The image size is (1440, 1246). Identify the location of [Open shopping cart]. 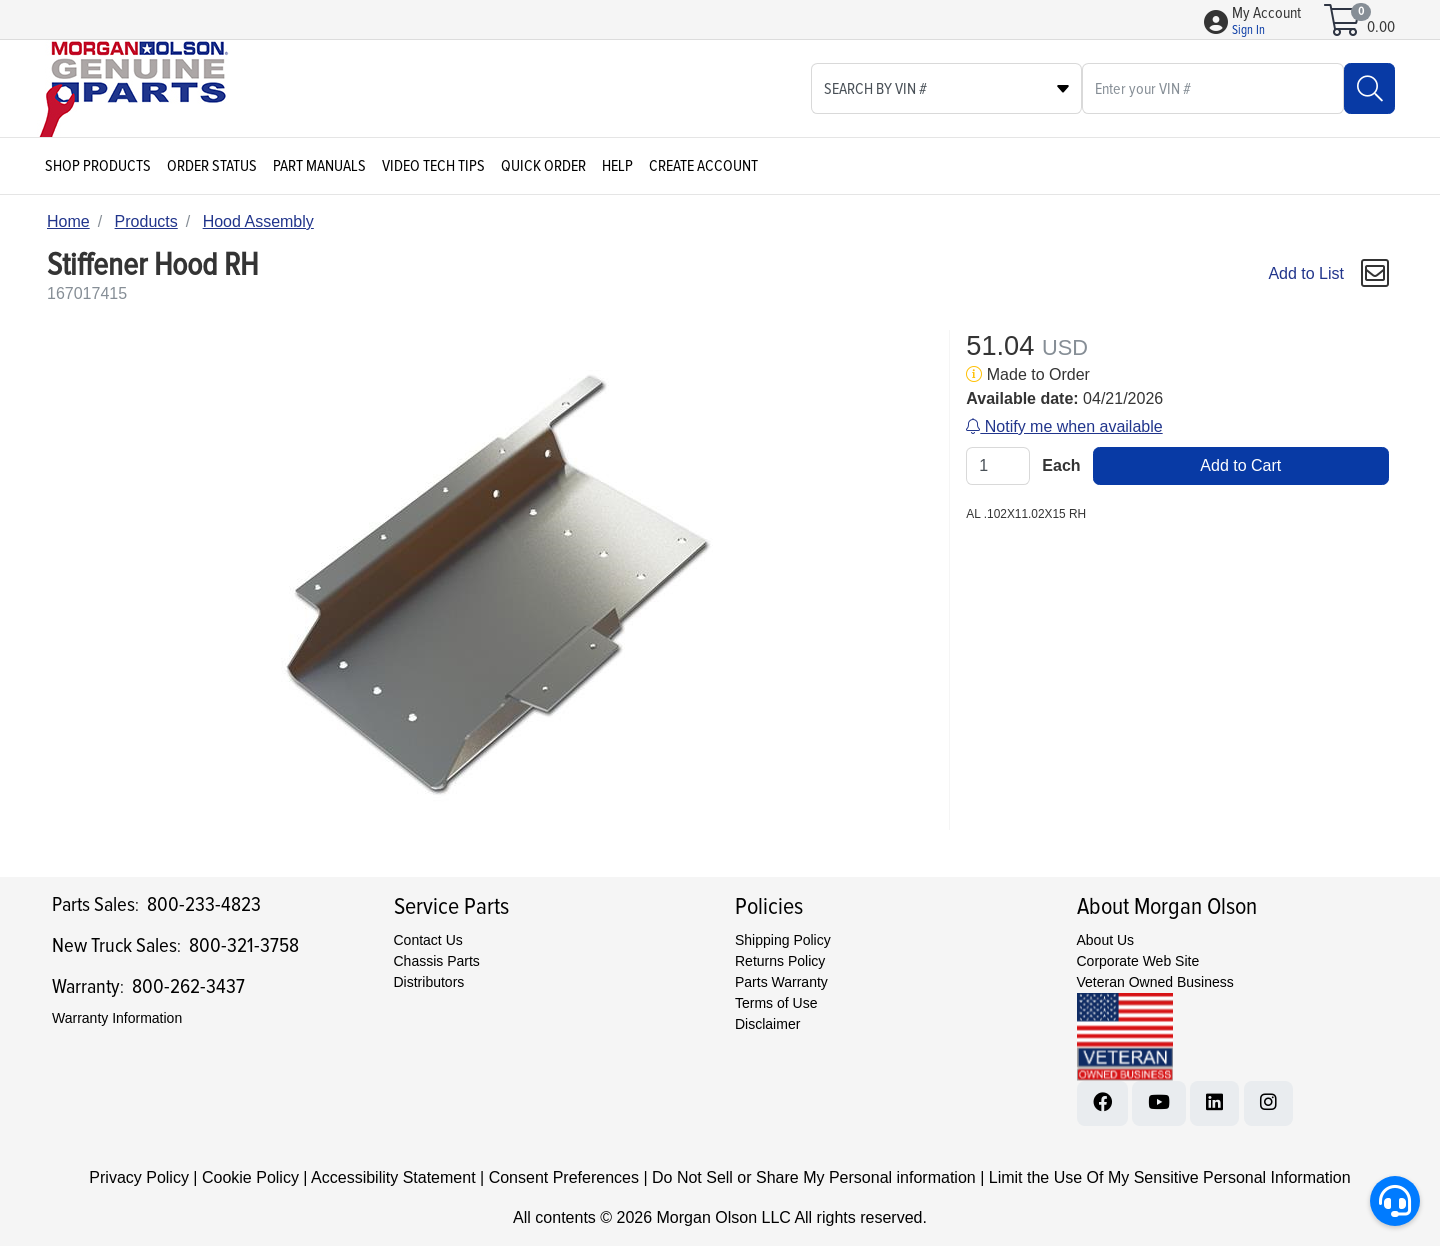
(1343, 27).